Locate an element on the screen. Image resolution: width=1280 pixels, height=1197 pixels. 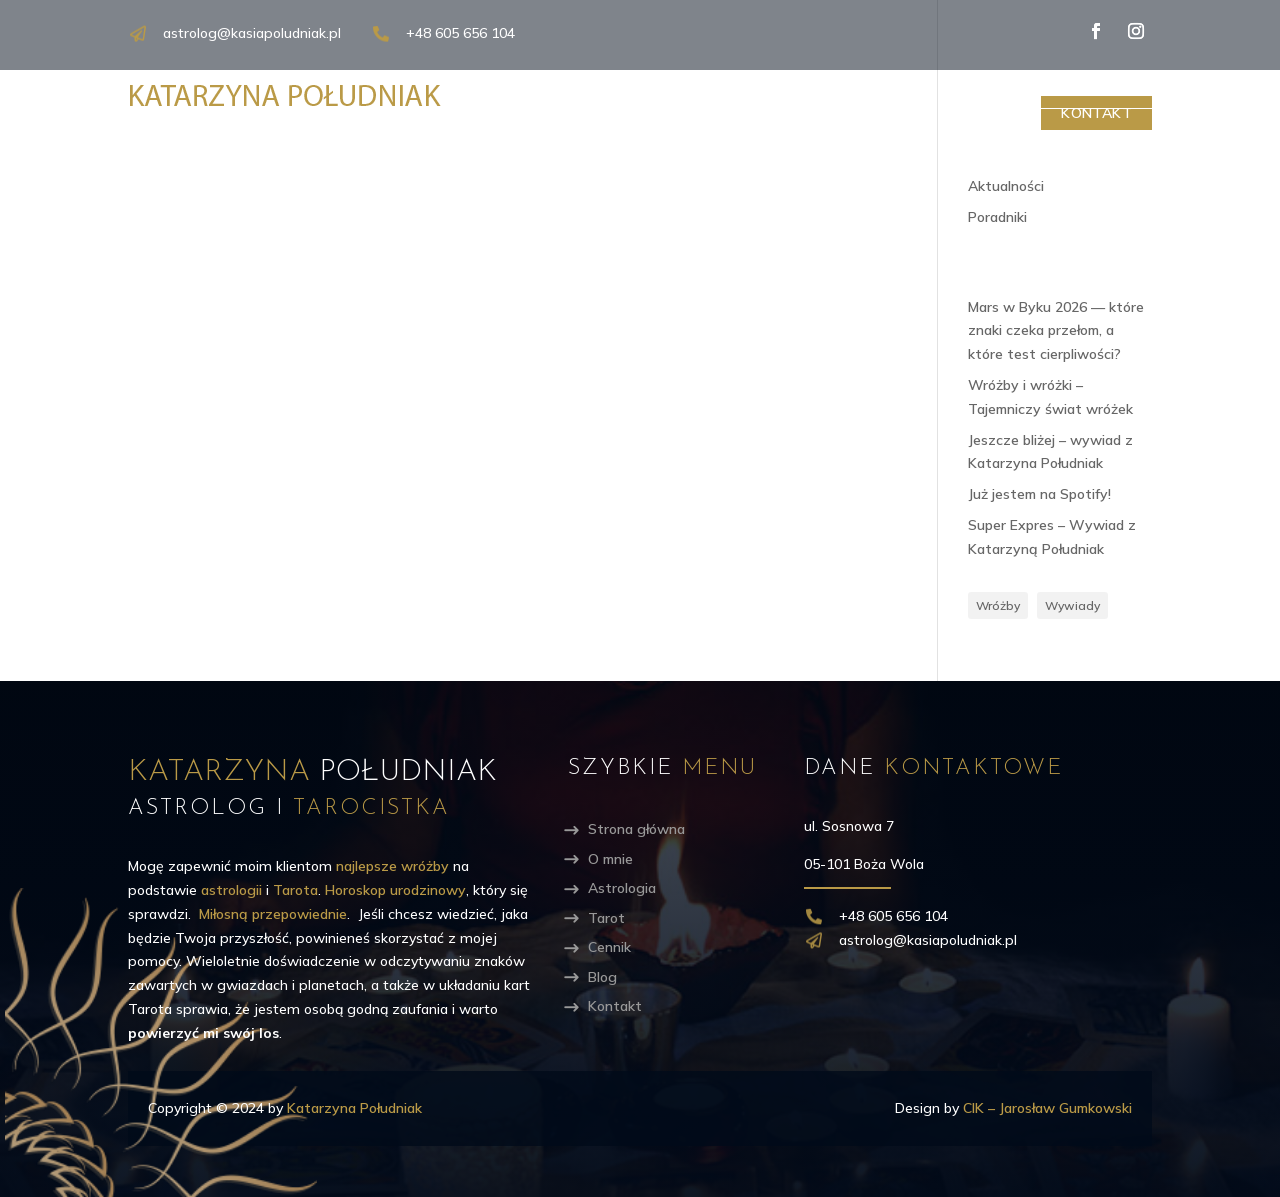
Poradniki is located at coordinates (997, 217).